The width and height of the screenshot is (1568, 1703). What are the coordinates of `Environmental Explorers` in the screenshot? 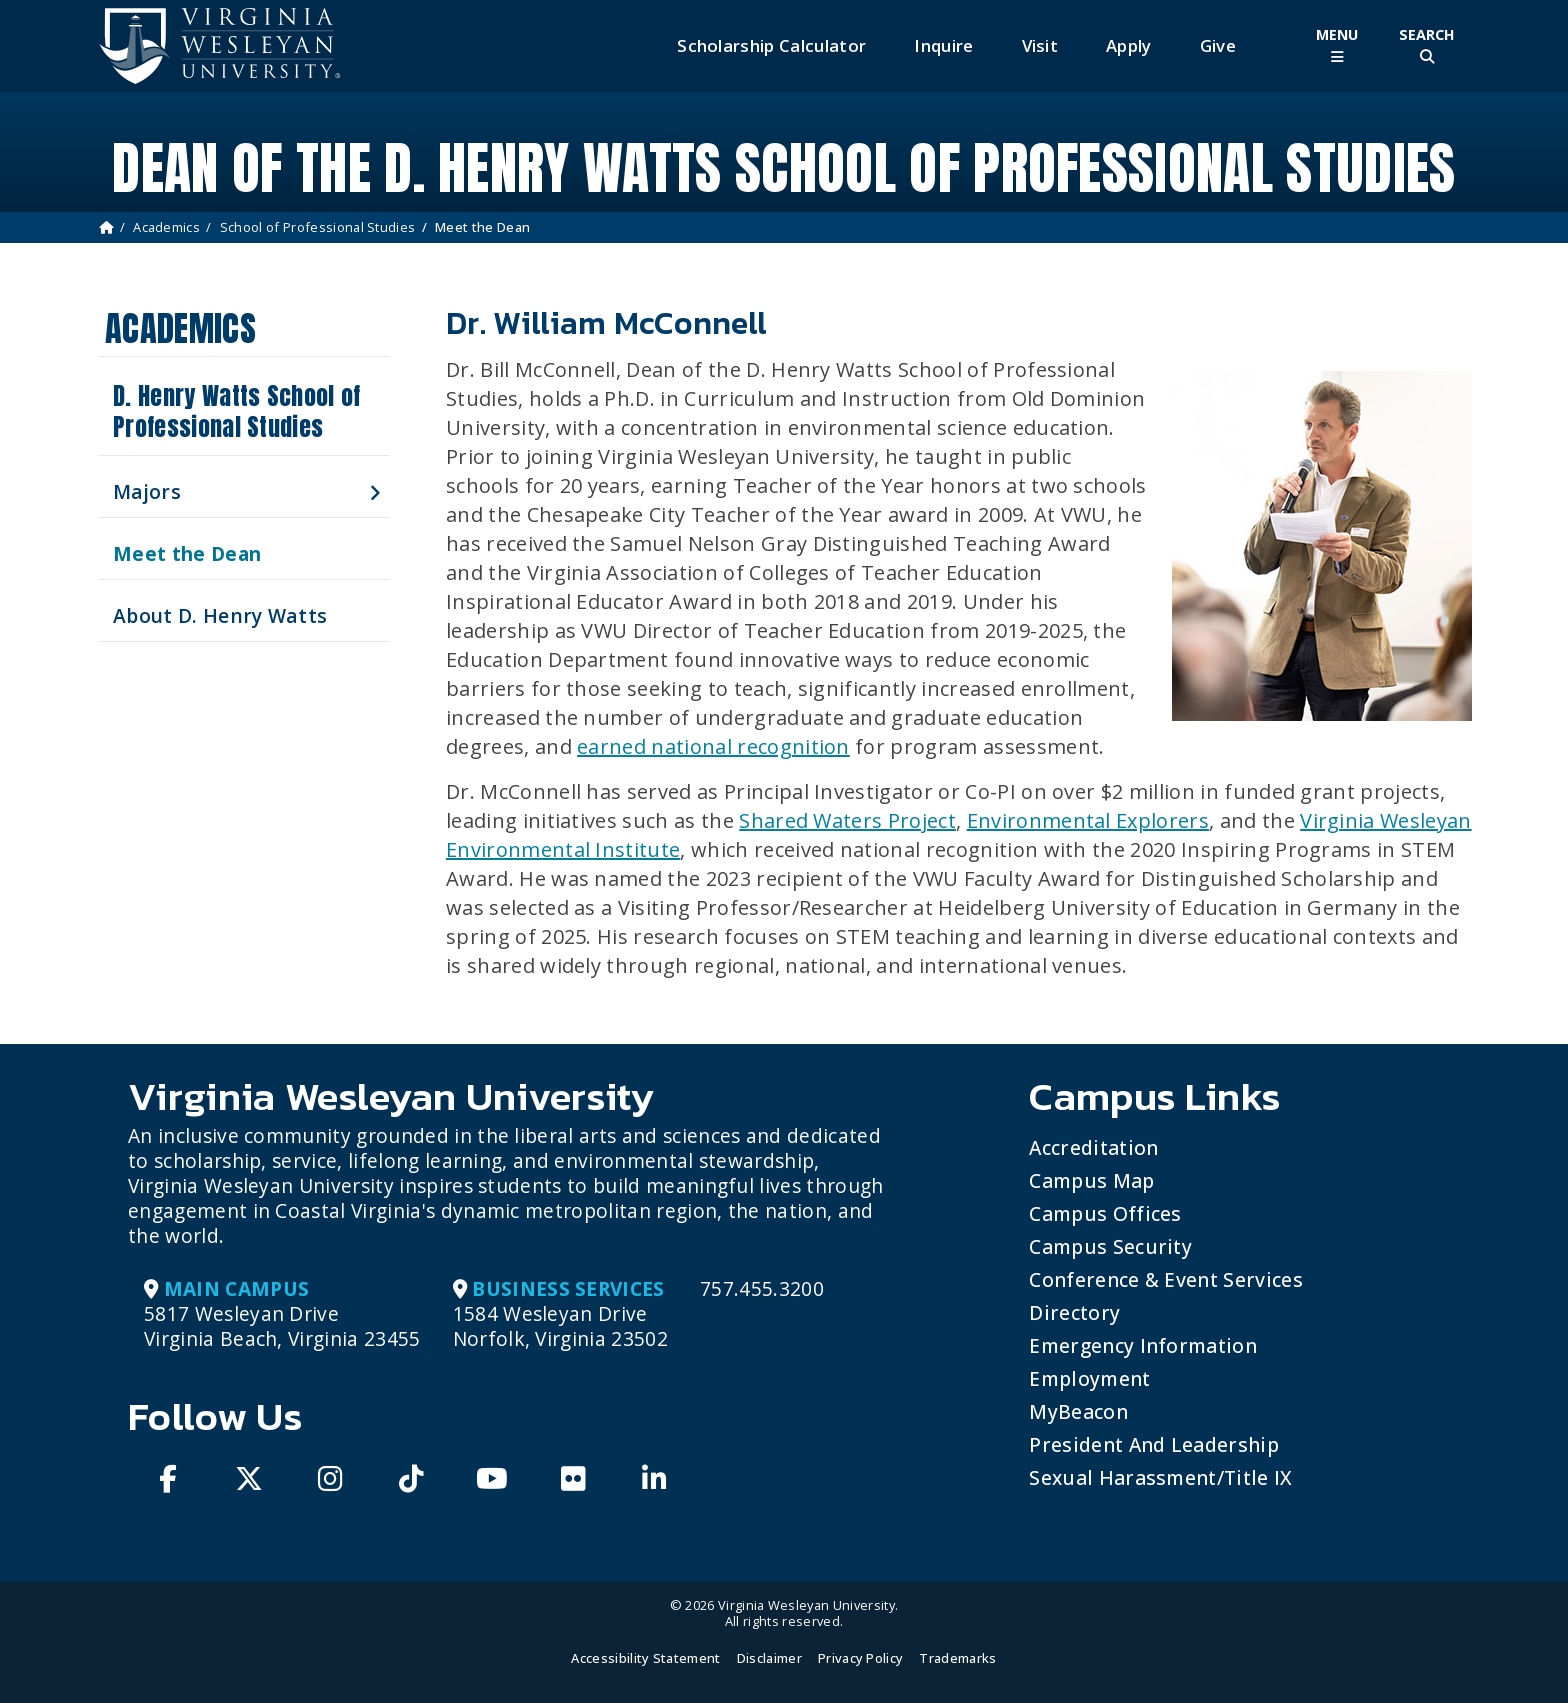 It's located at (1088, 820).